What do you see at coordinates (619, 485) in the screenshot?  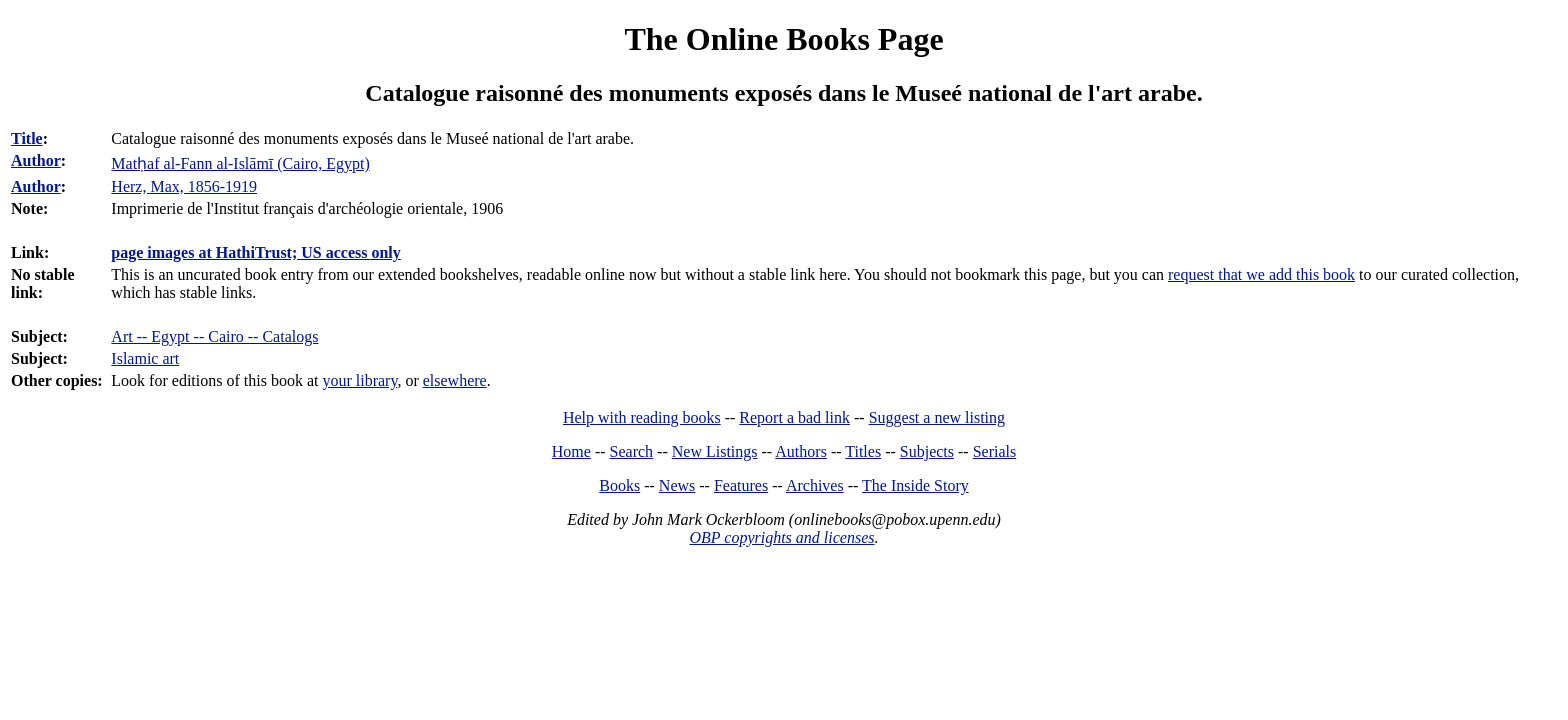 I see `Books` at bounding box center [619, 485].